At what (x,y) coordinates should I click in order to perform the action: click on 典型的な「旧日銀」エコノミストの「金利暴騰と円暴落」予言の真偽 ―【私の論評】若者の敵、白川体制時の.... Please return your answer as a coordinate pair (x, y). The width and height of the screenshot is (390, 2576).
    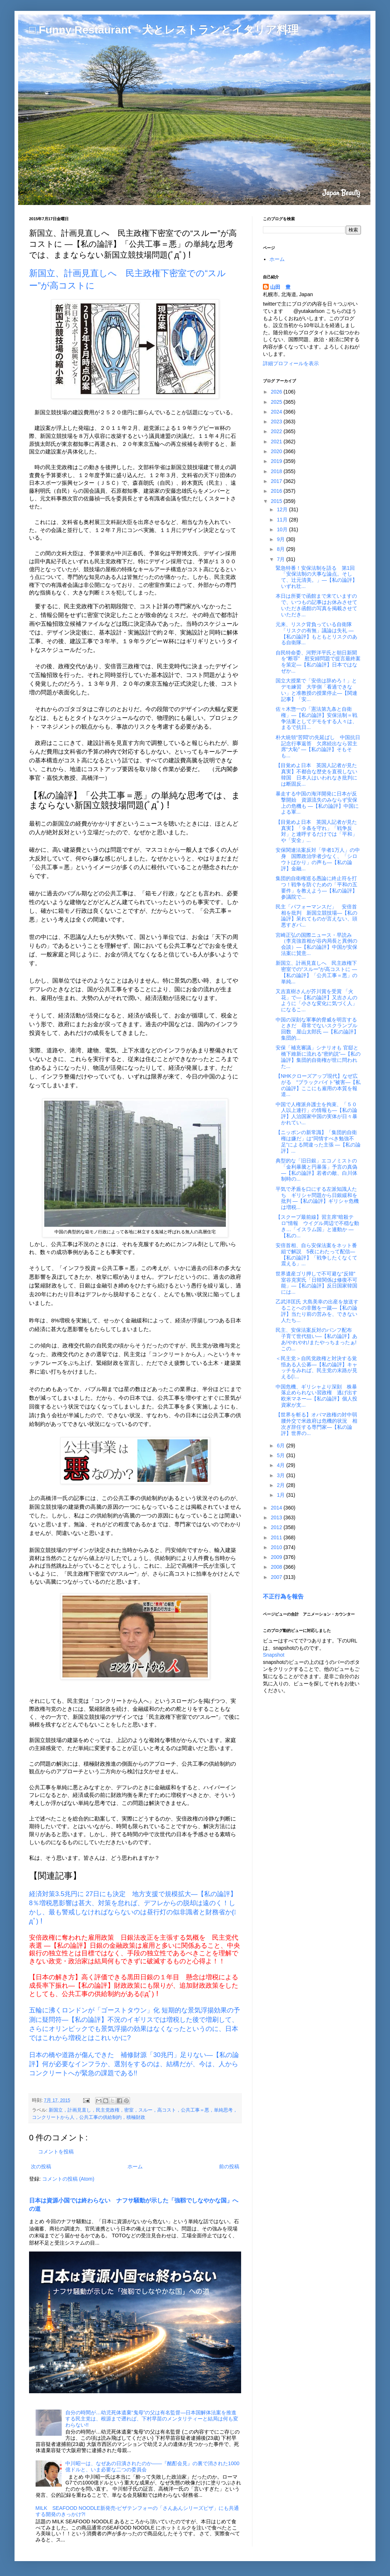
    Looking at the image, I should click on (316, 1170).